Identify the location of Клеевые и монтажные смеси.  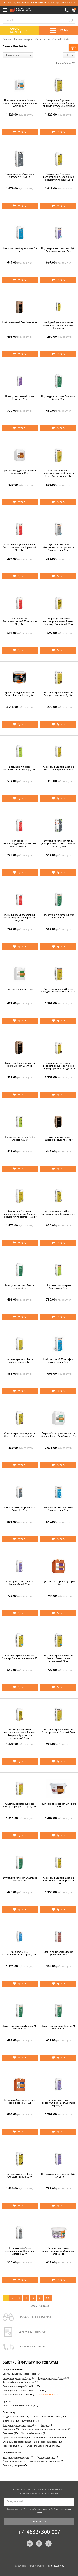
(18, 2425).